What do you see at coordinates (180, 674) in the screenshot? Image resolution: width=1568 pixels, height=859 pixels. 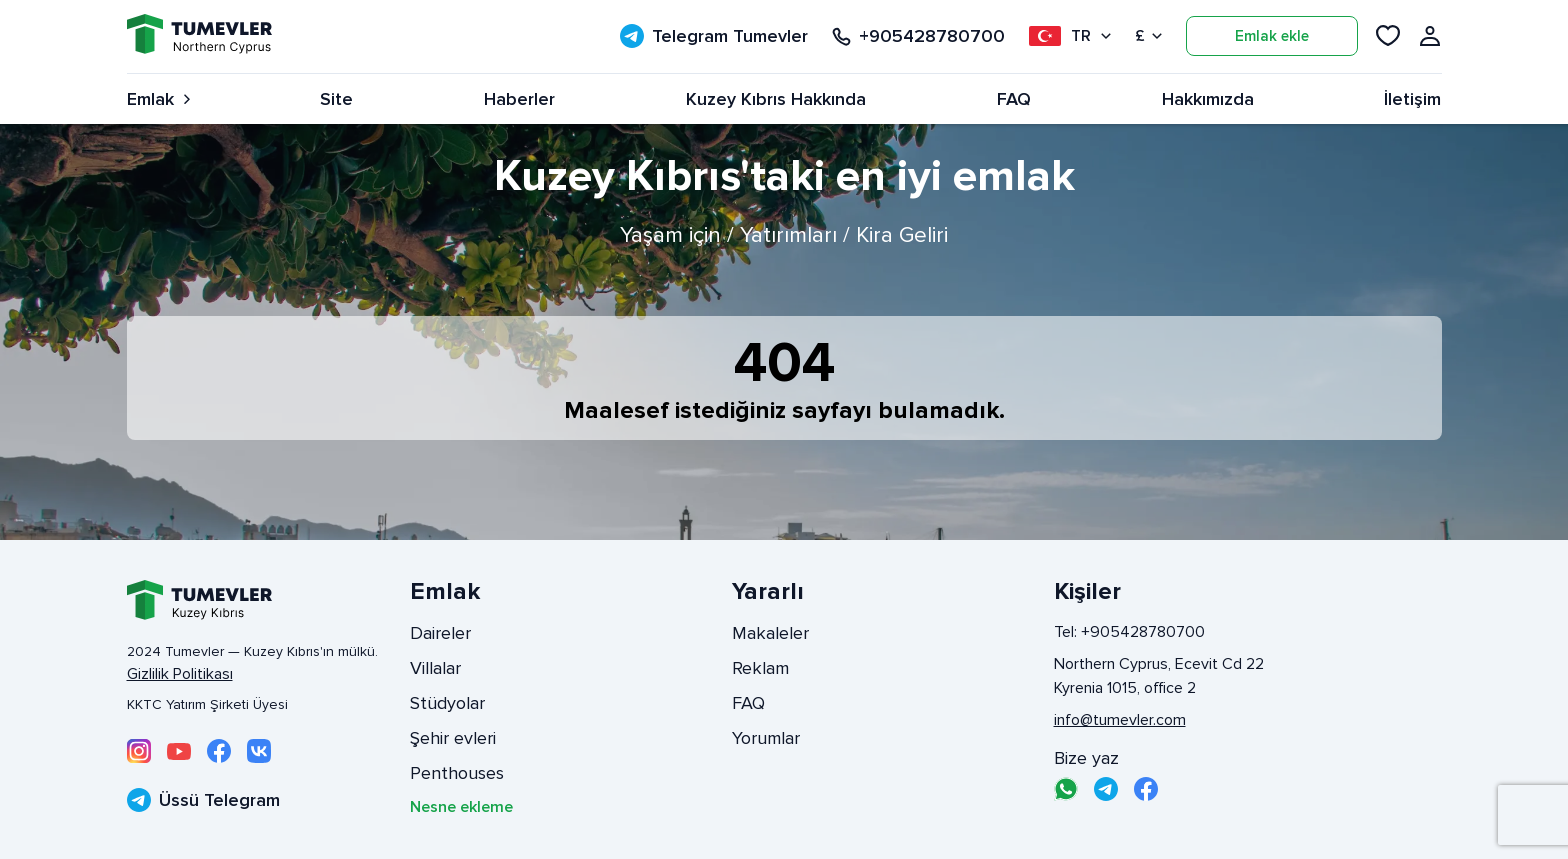 I see `Gizlilik Politikası` at bounding box center [180, 674].